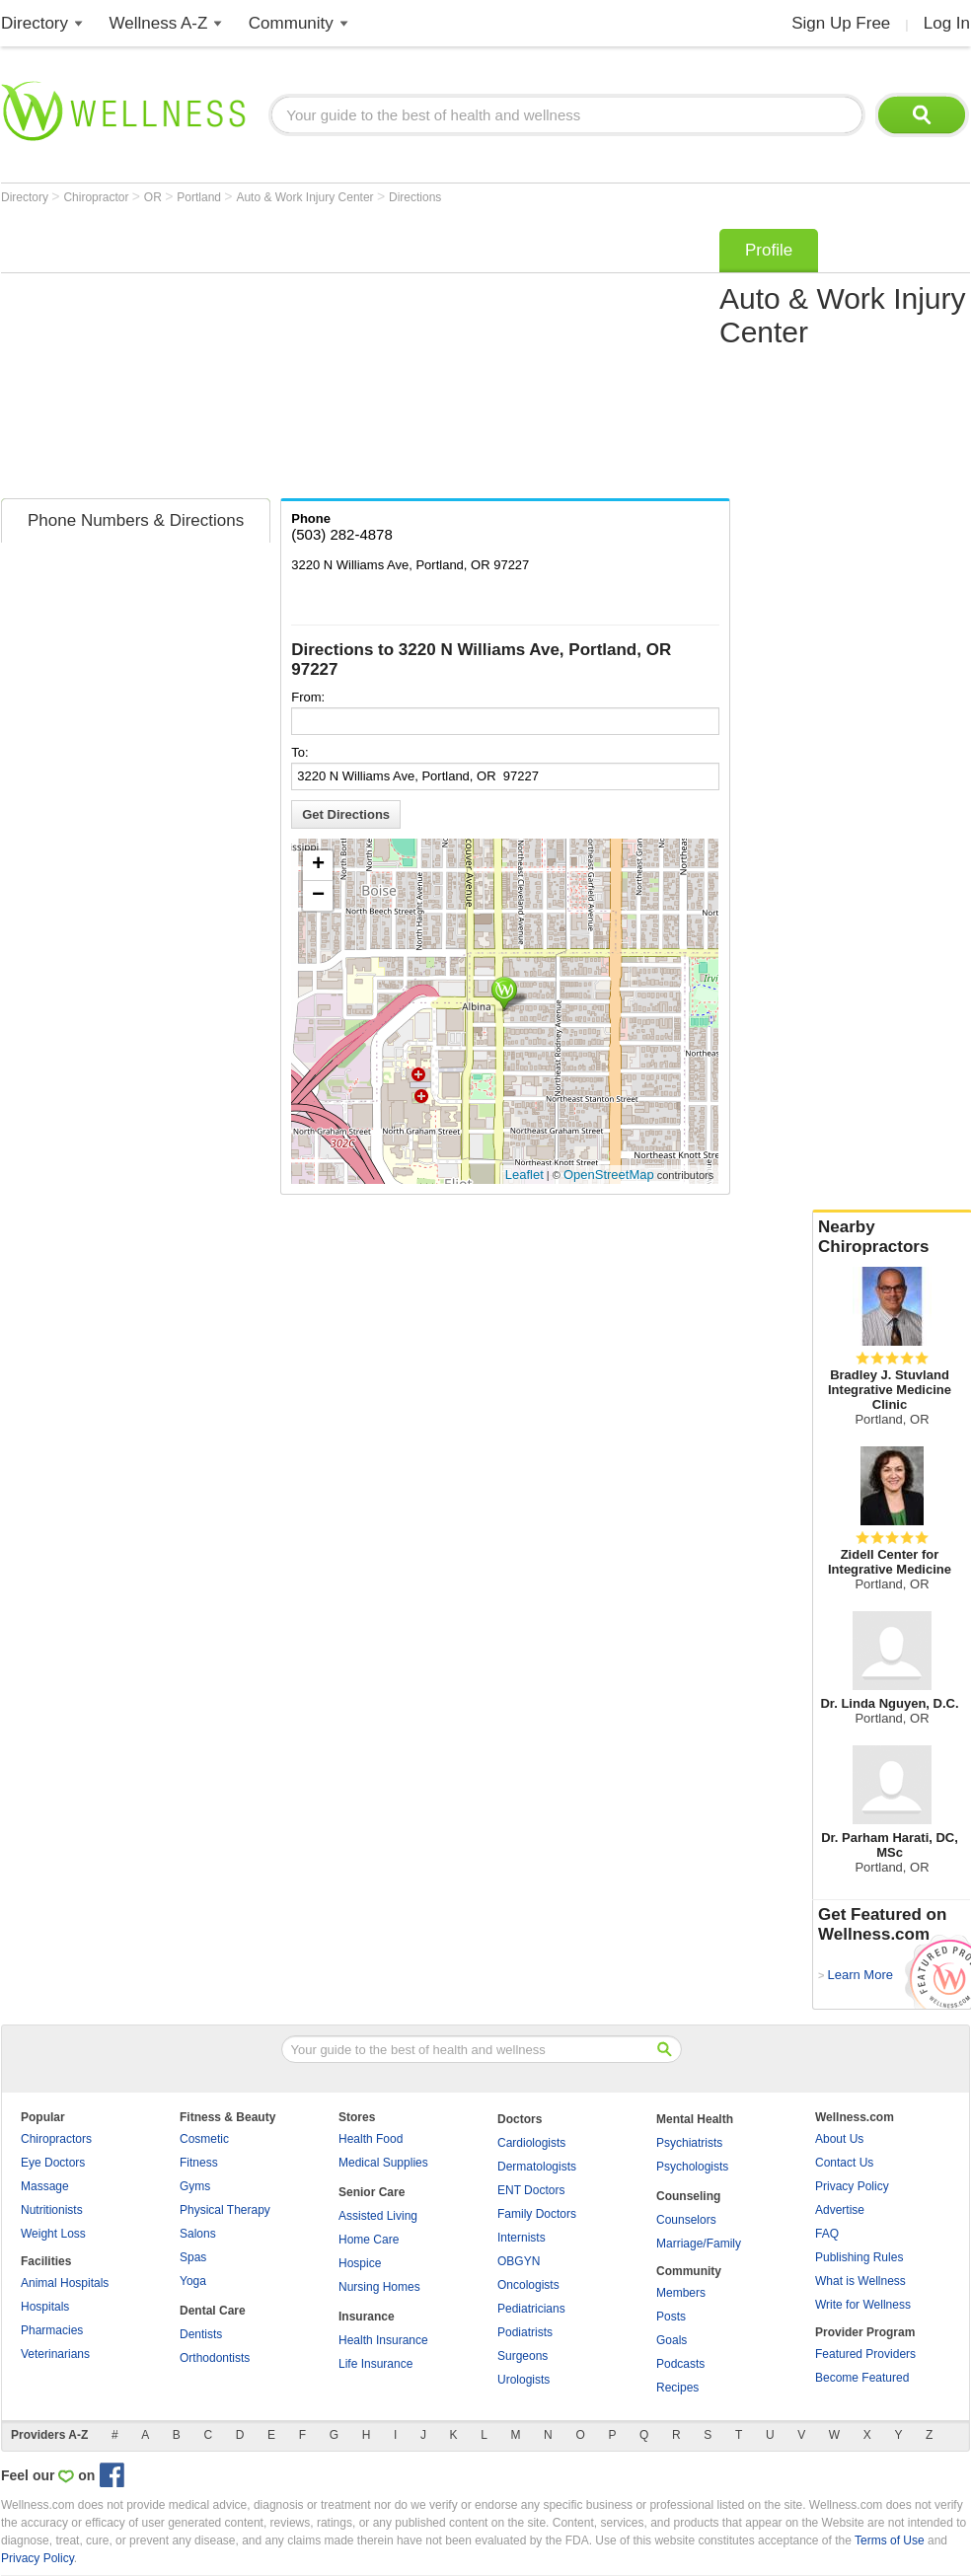 The image size is (971, 2576). Describe the element at coordinates (287, 357) in the screenshot. I see `[Advertisement]` at that location.